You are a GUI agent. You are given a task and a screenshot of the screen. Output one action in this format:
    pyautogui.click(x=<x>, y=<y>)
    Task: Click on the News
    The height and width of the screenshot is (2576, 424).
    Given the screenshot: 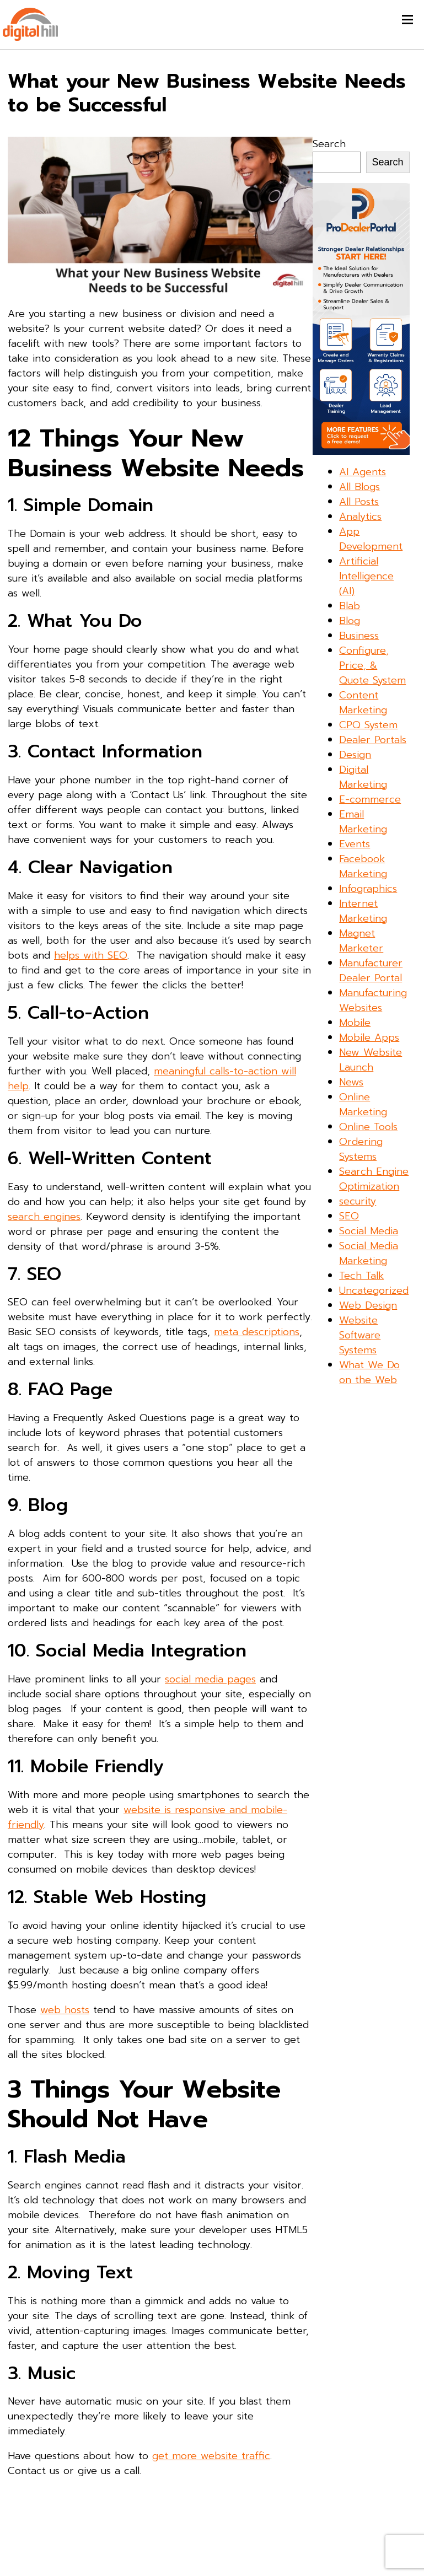 What is the action you would take?
    pyautogui.click(x=351, y=1082)
    